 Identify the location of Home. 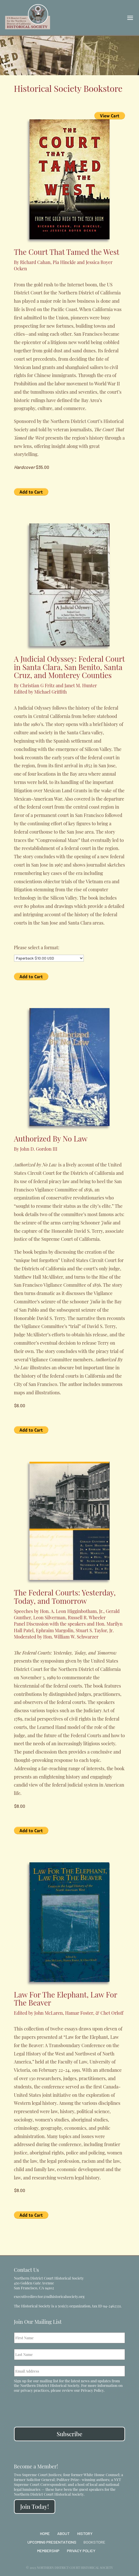
(45, 2533).